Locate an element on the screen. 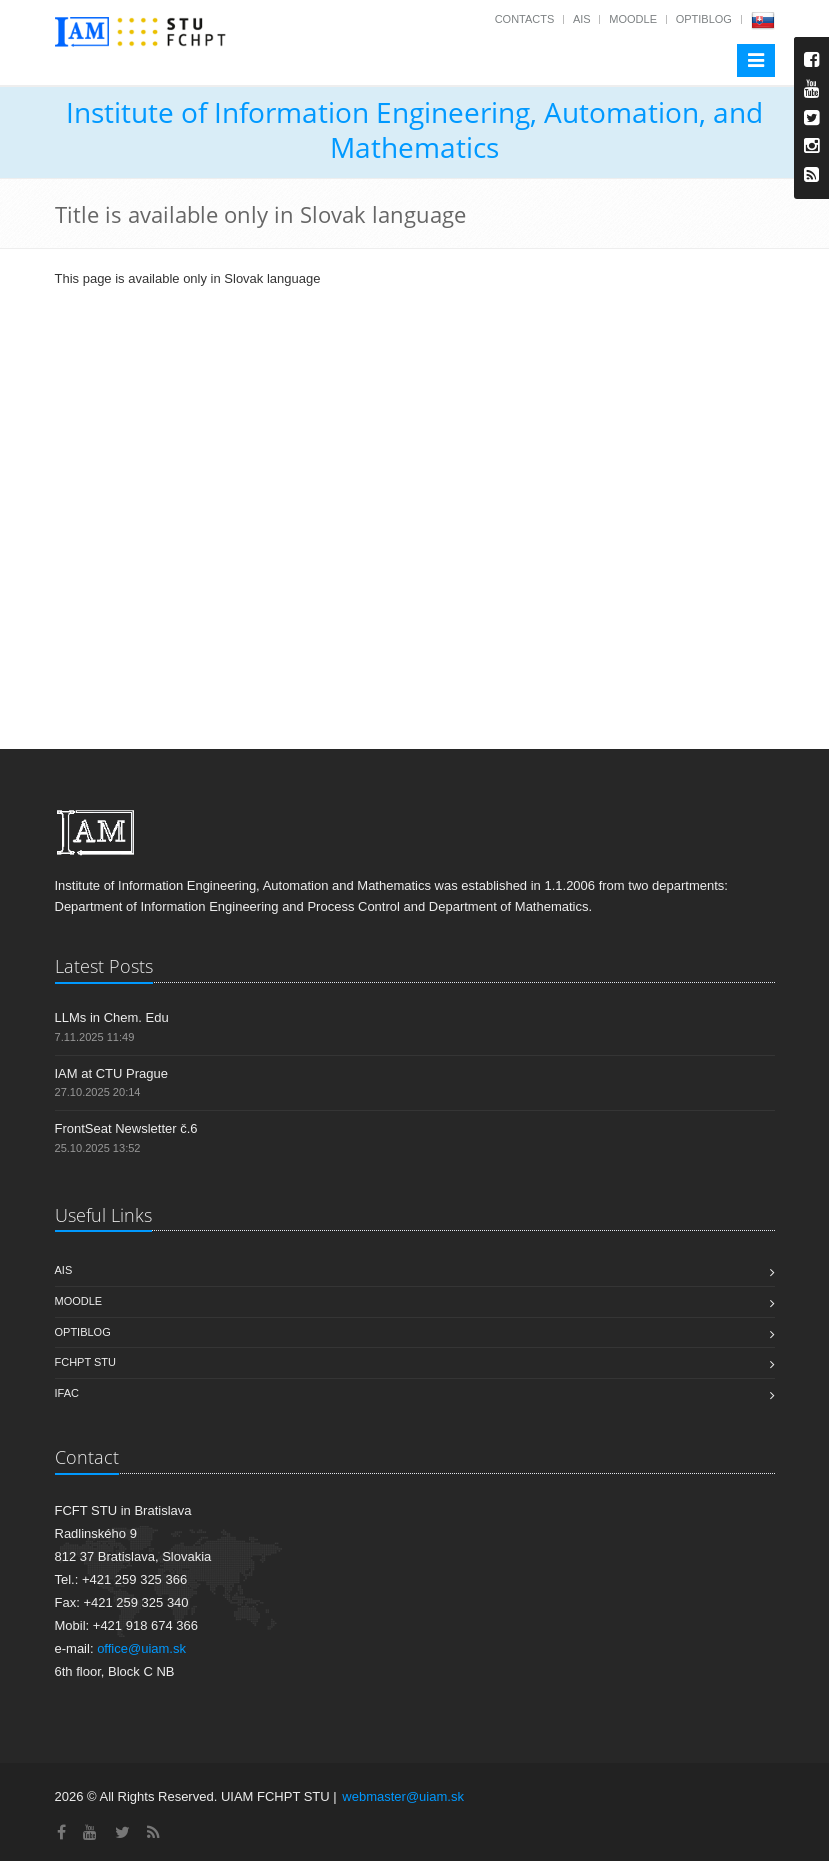 This screenshot has width=829, height=1861. AIS is located at coordinates (582, 19).